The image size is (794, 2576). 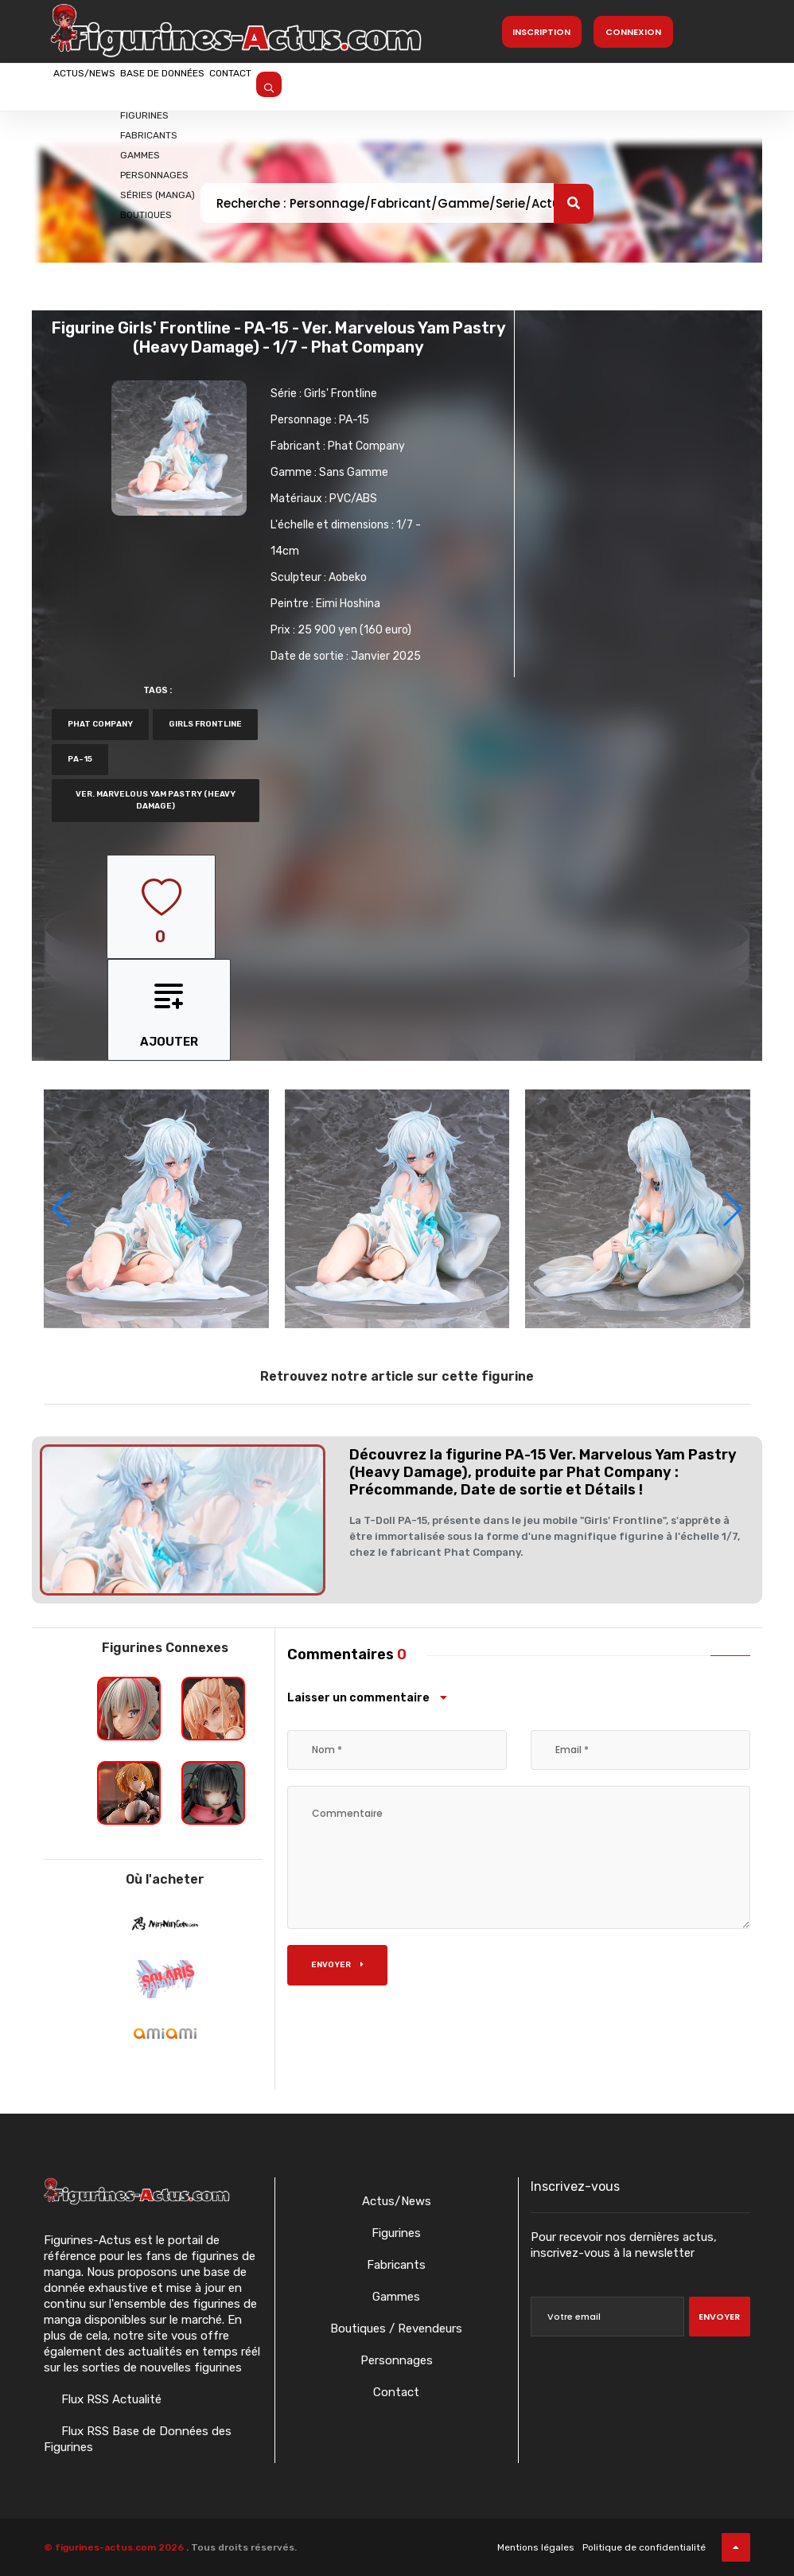 I want to click on Politique de confidentialité, so click(x=644, y=2547).